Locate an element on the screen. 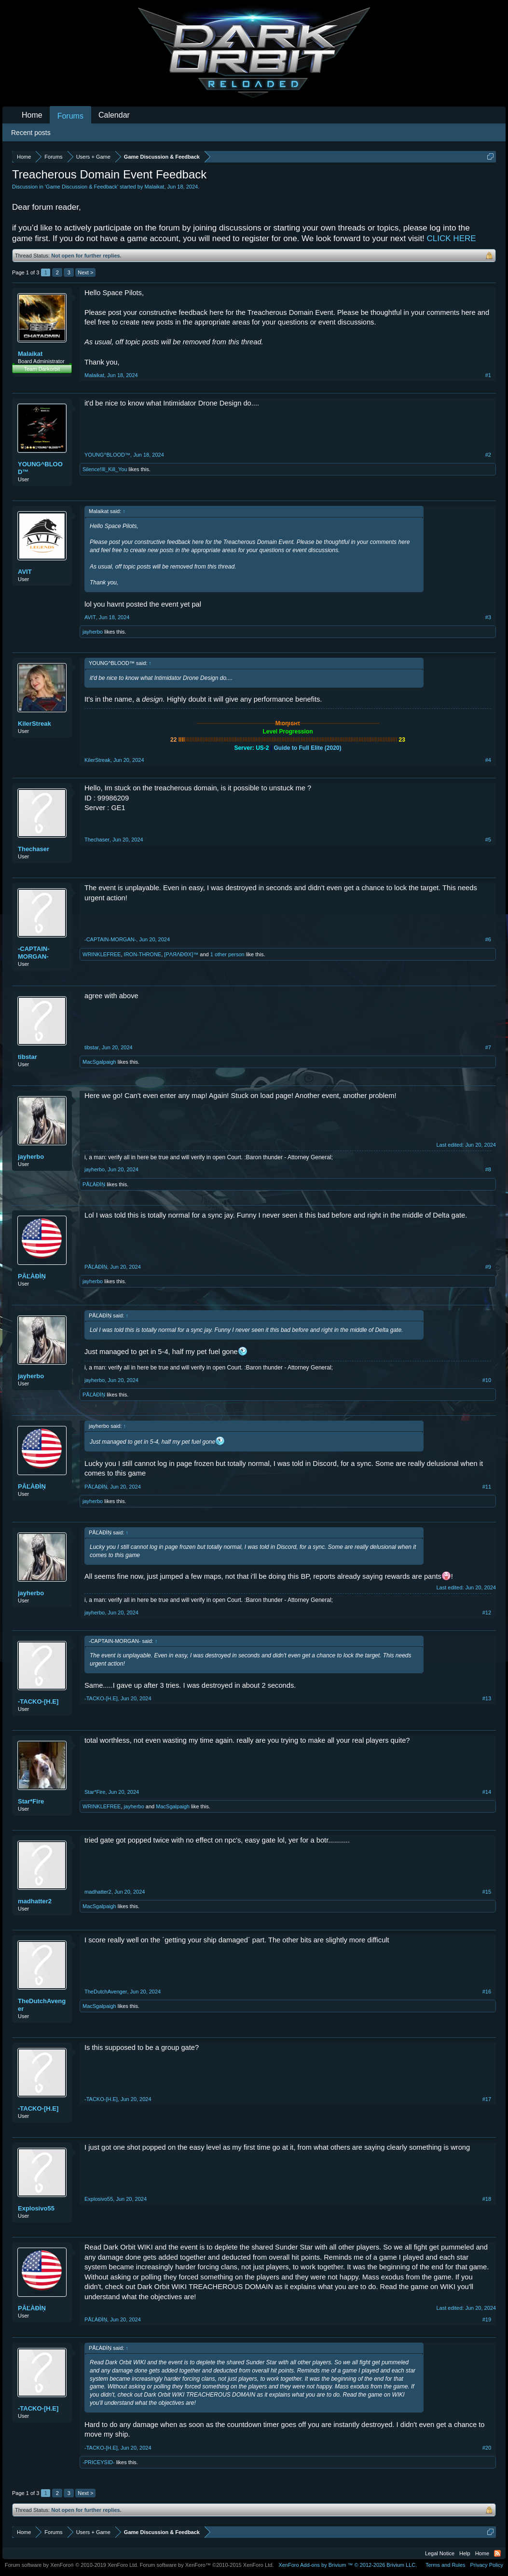 The image size is (508, 2576). #12 is located at coordinates (486, 1612).